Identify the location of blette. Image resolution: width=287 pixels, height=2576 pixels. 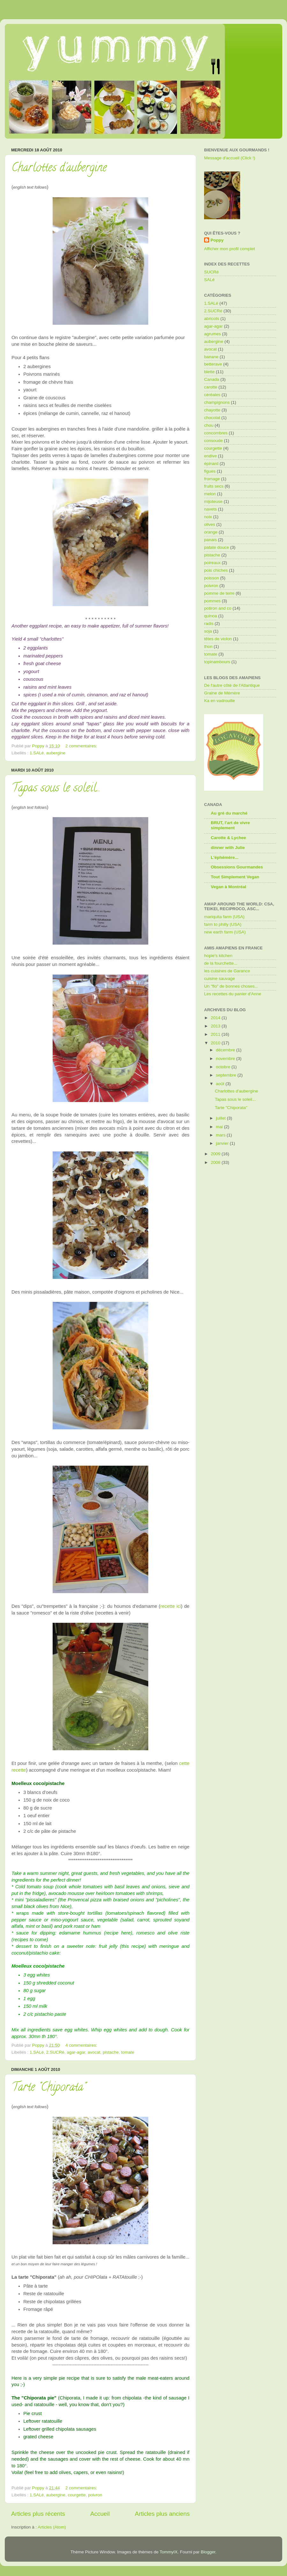
(209, 371).